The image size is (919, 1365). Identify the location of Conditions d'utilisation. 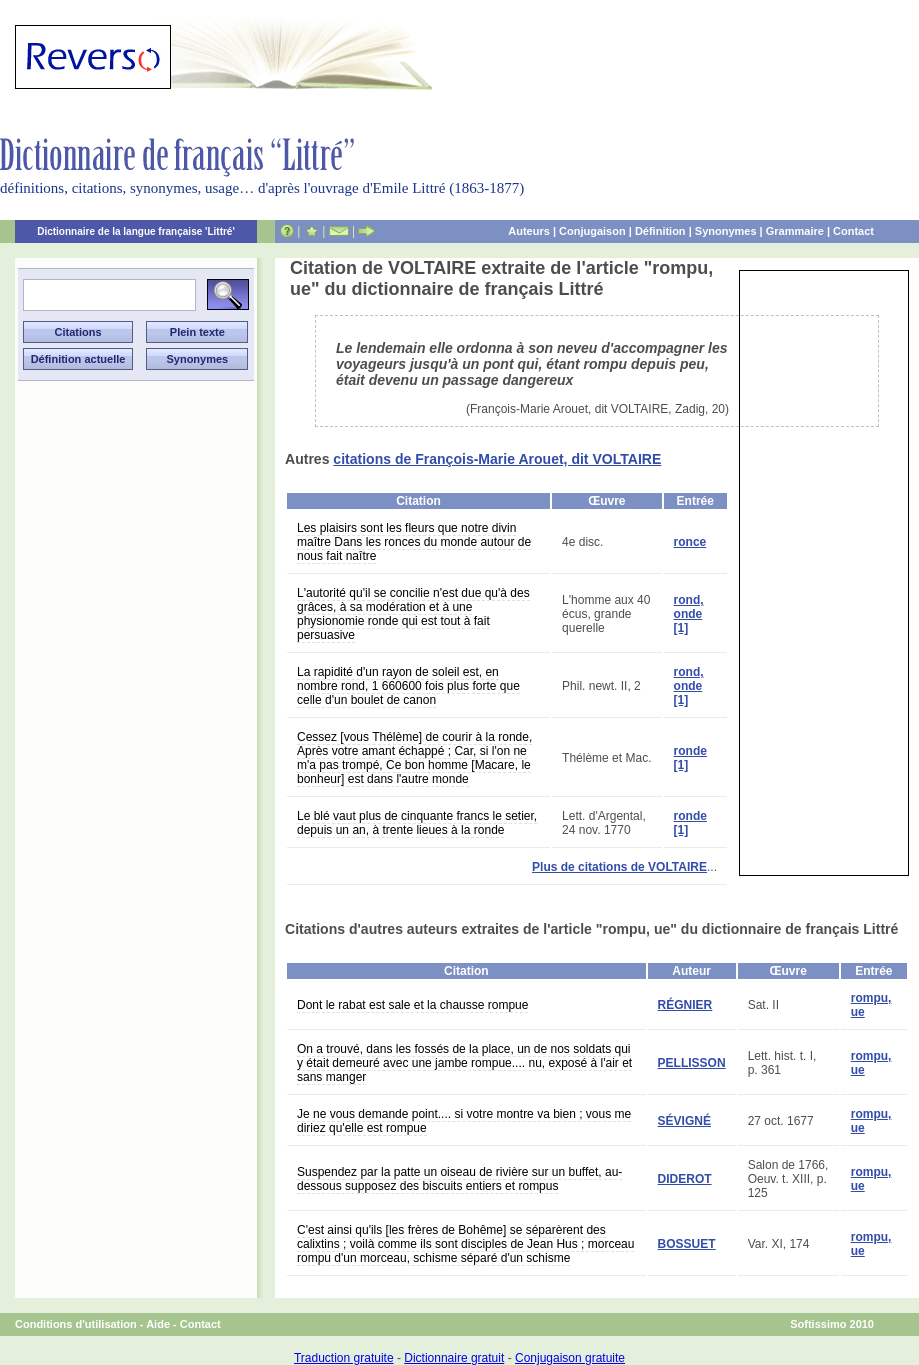
(76, 1324).